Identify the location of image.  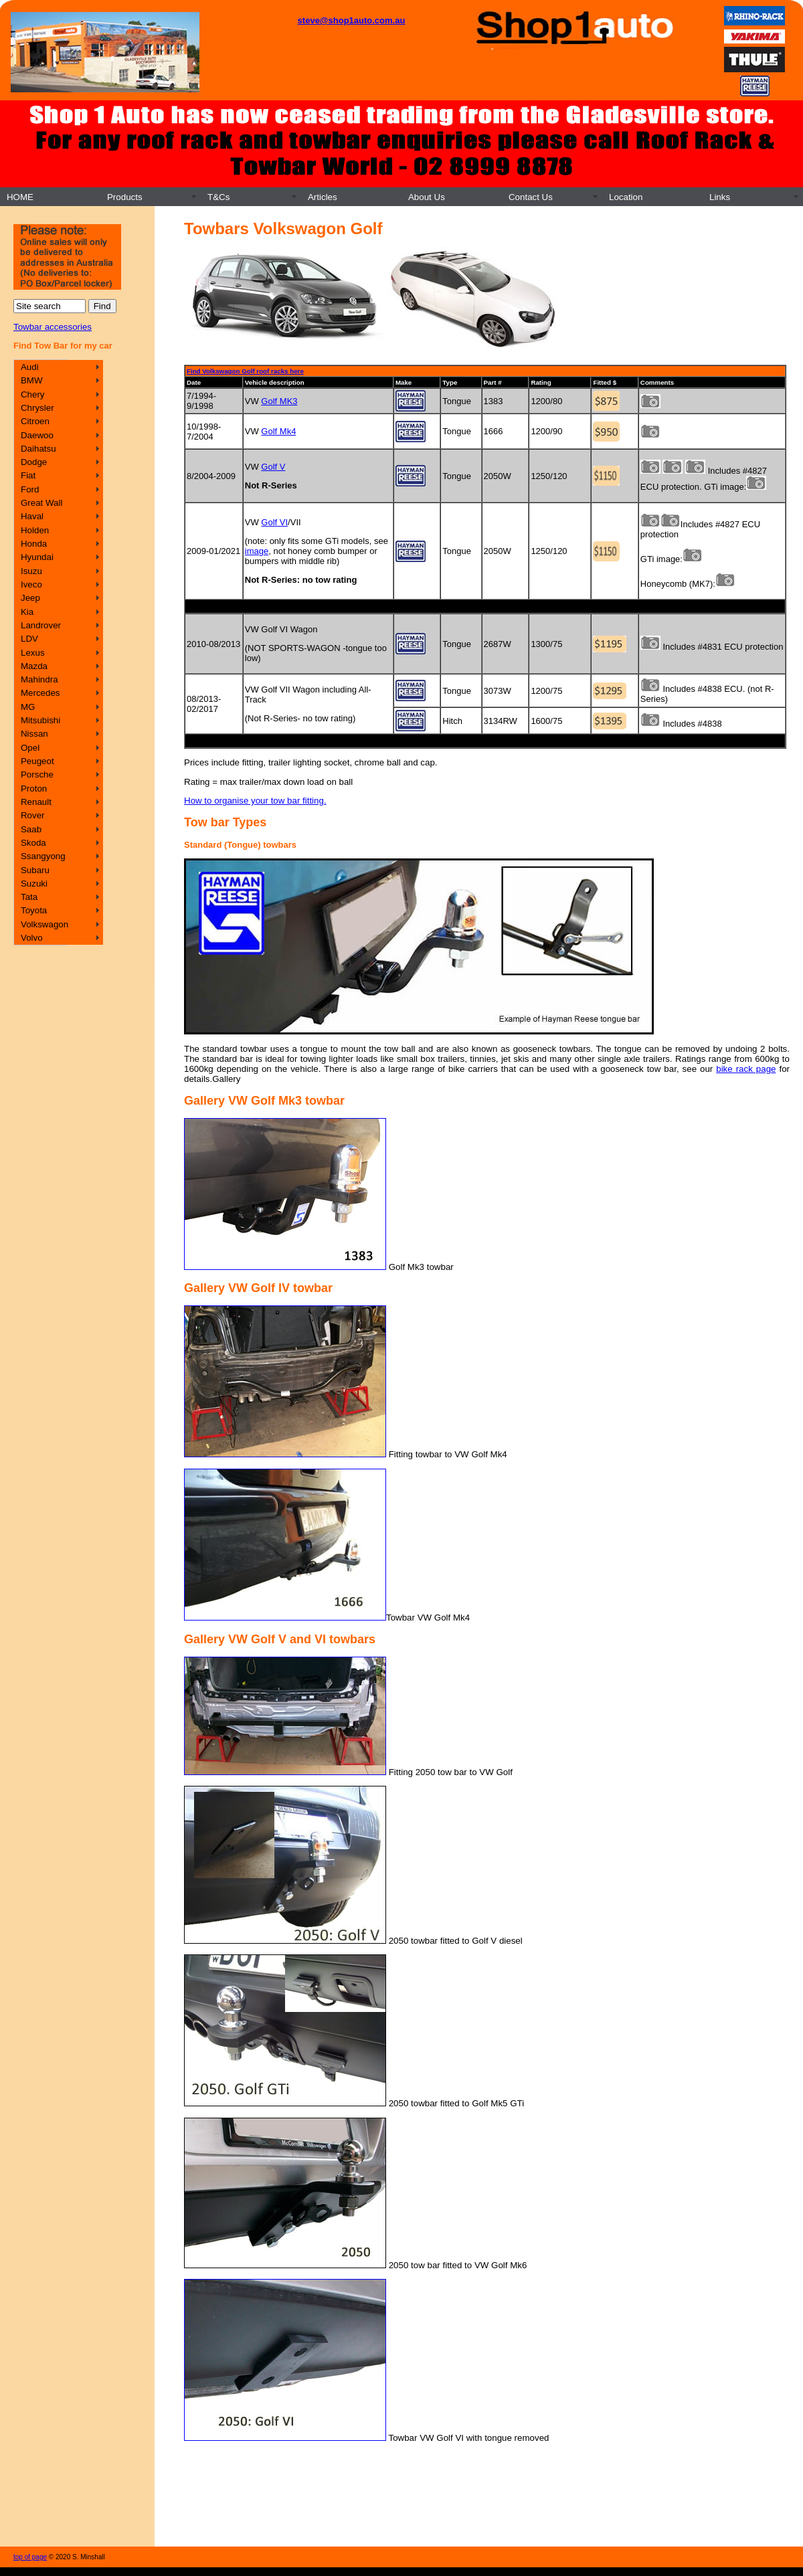
(256, 551).